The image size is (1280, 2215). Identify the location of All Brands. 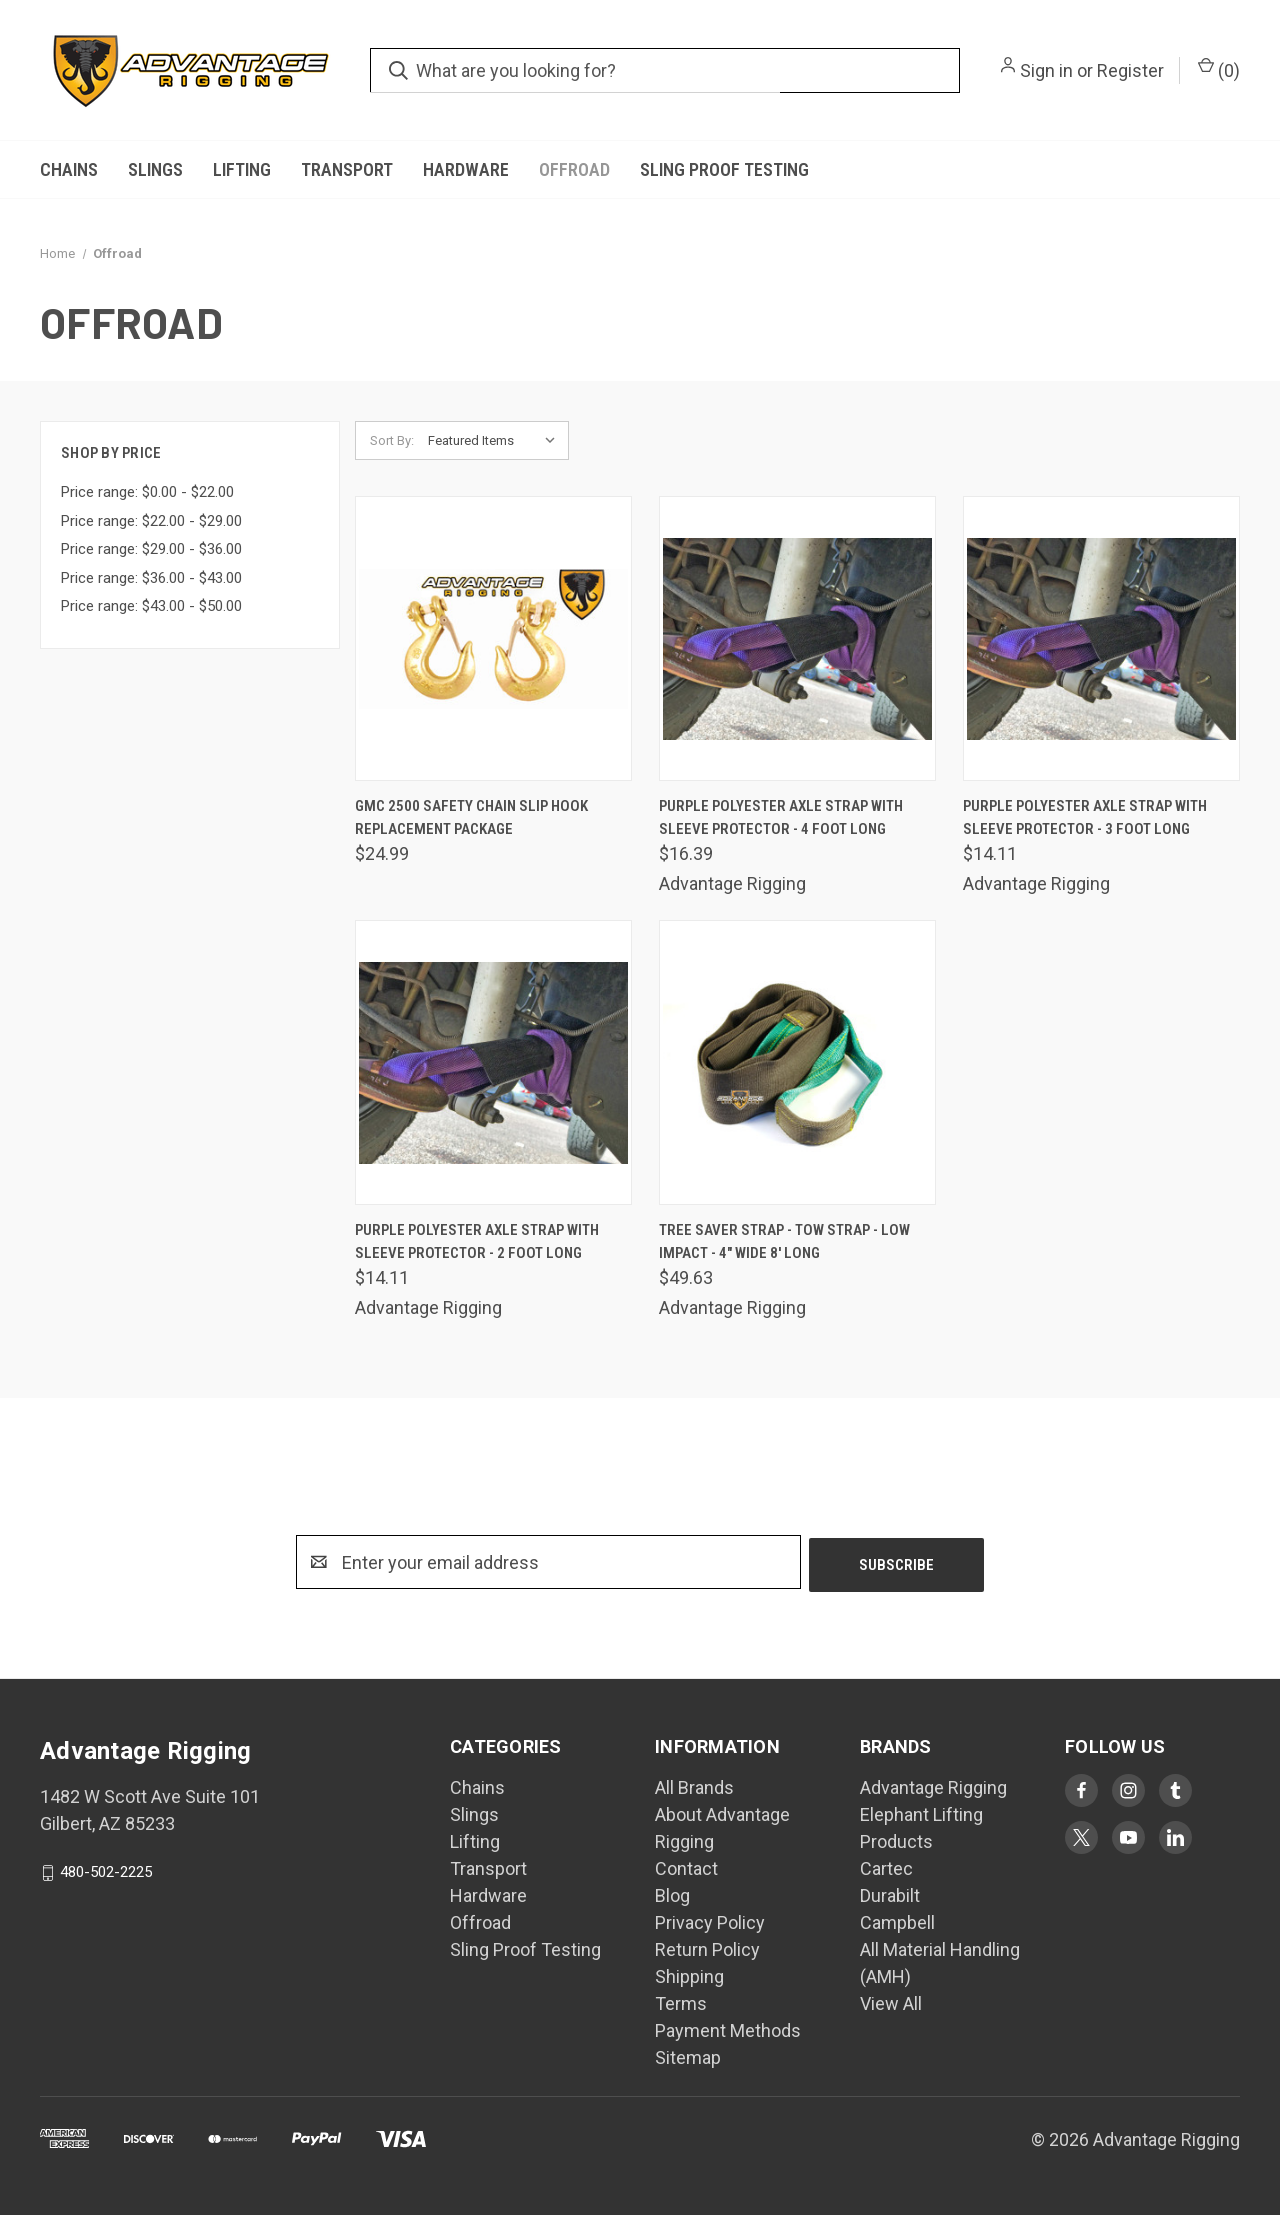
(694, 1787).